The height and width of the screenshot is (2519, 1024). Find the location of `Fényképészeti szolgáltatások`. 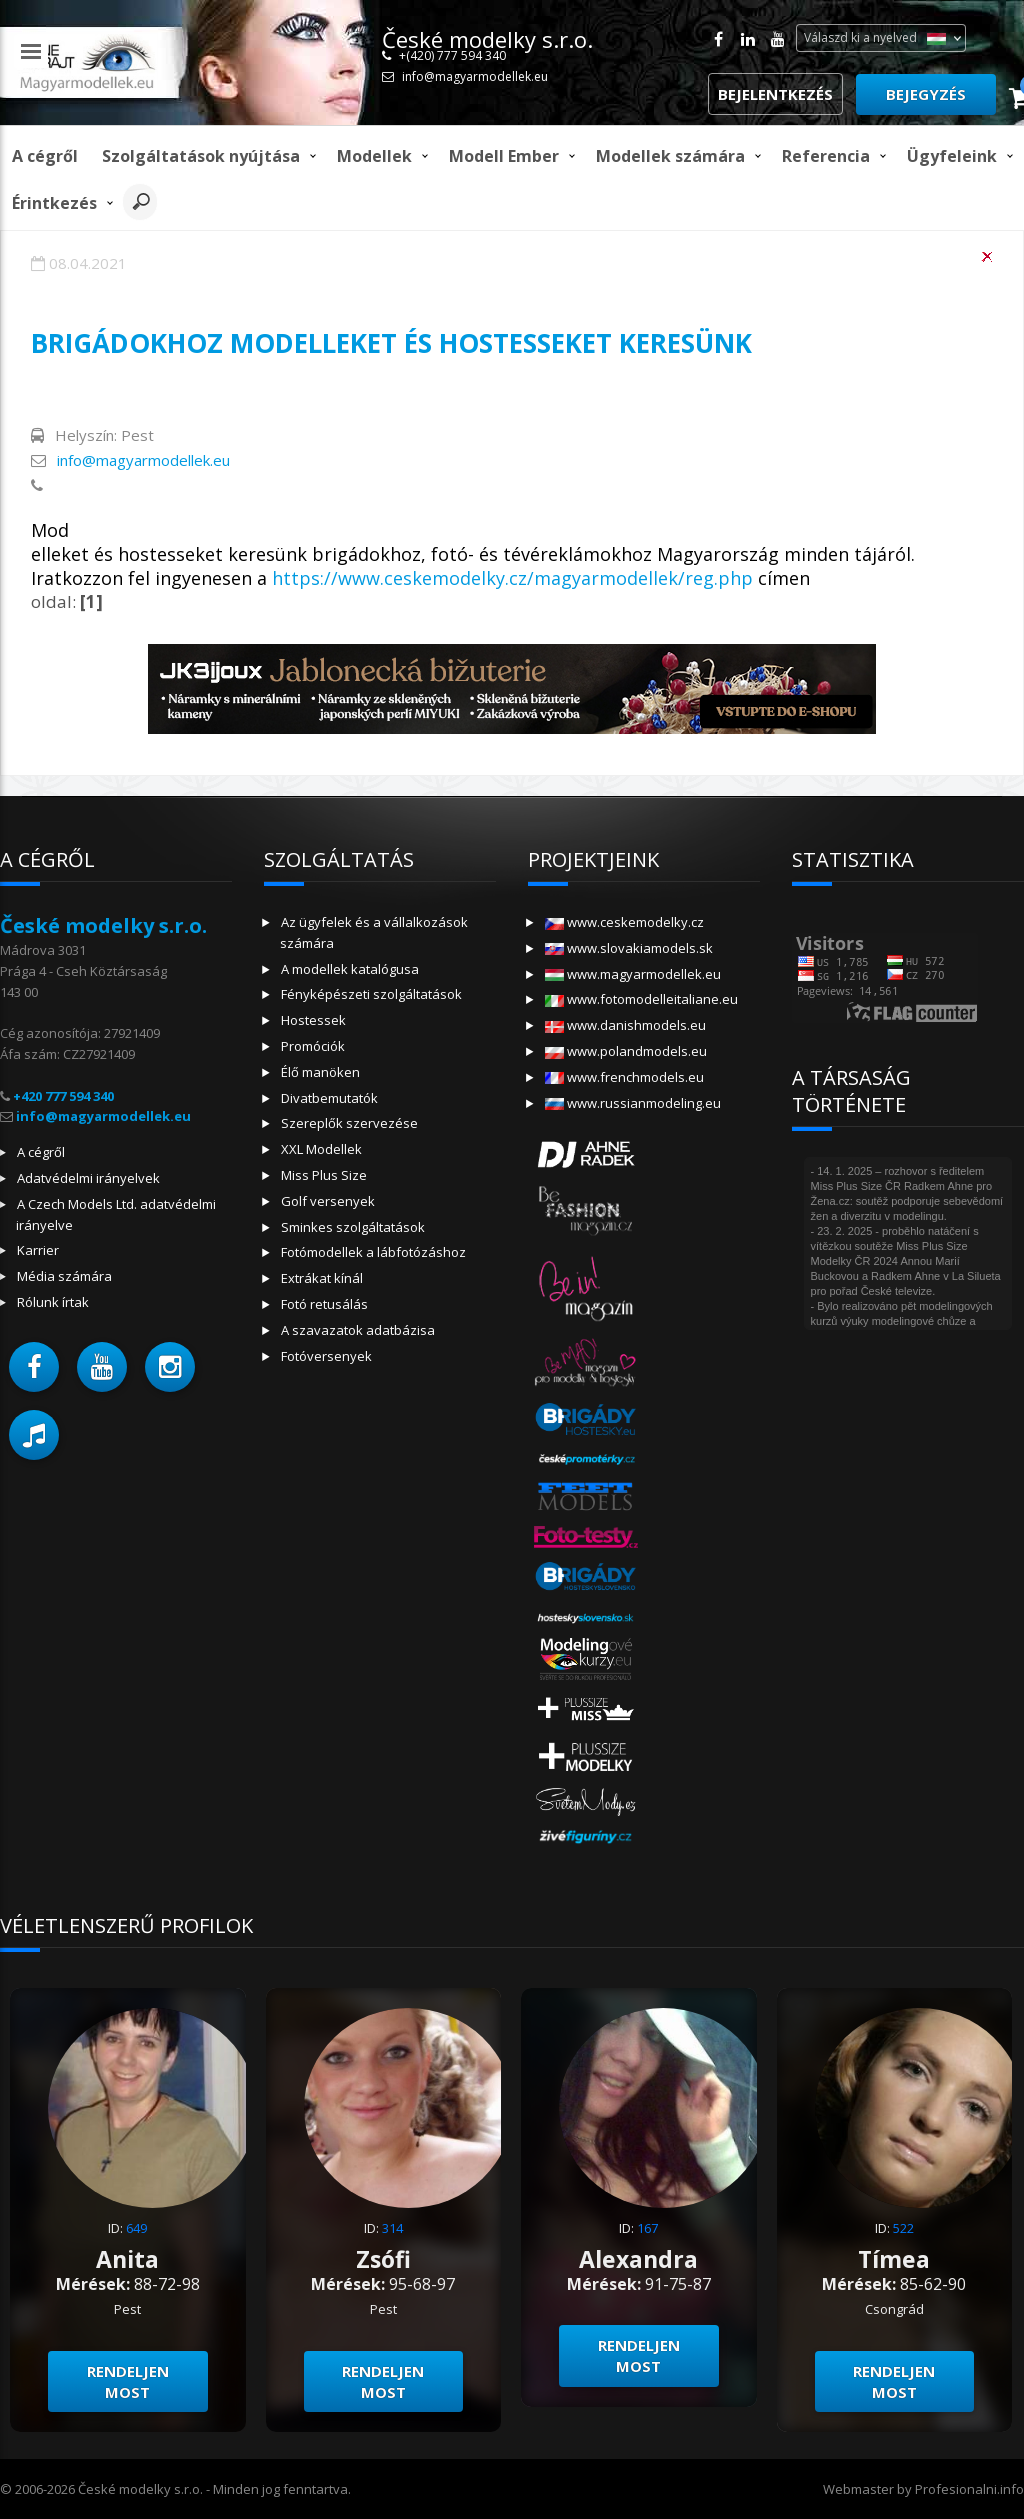

Fényképészeti szolgáltatások is located at coordinates (371, 994).